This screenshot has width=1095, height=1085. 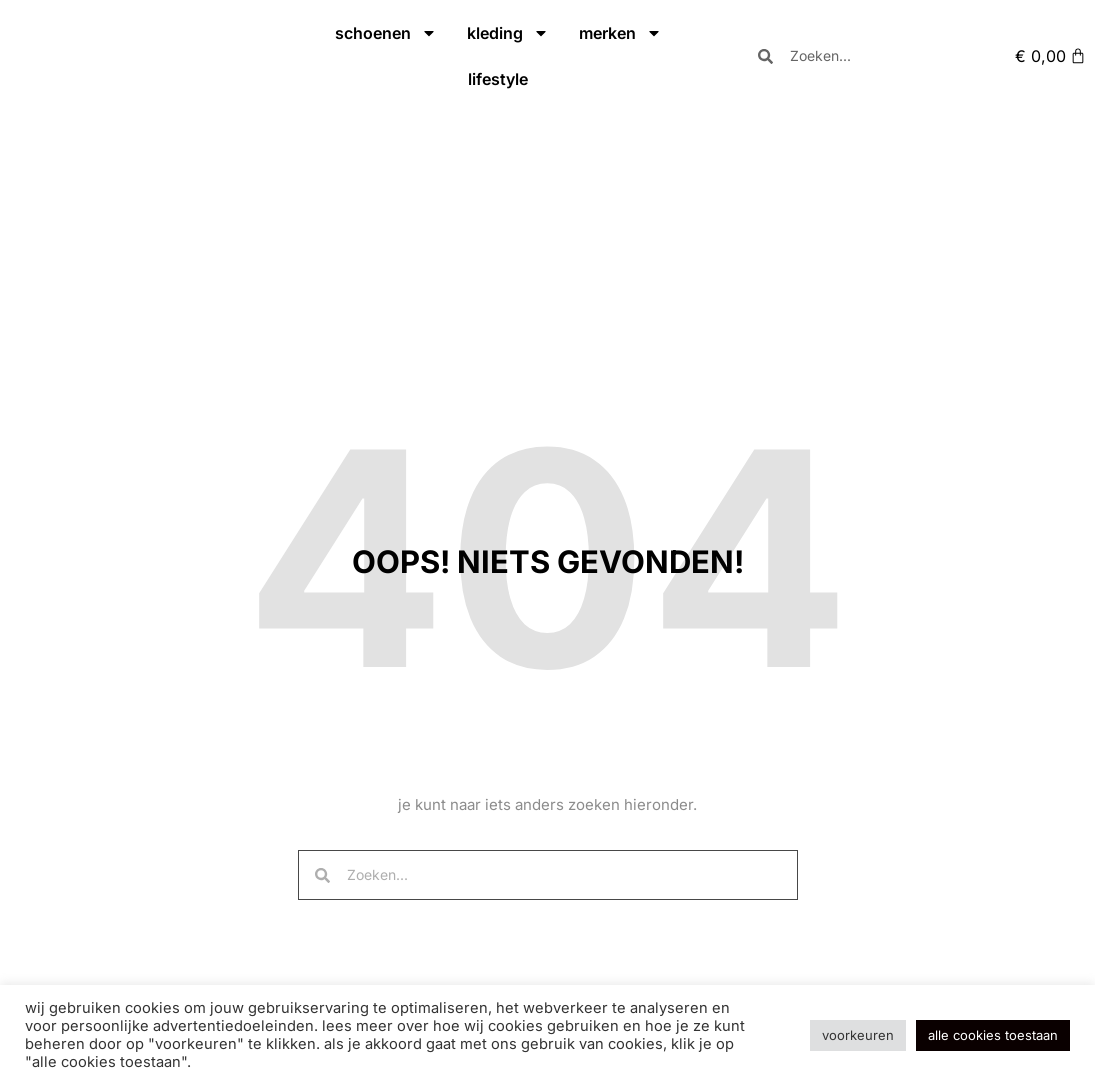 I want to click on schoenen, so click(x=386, y=33).